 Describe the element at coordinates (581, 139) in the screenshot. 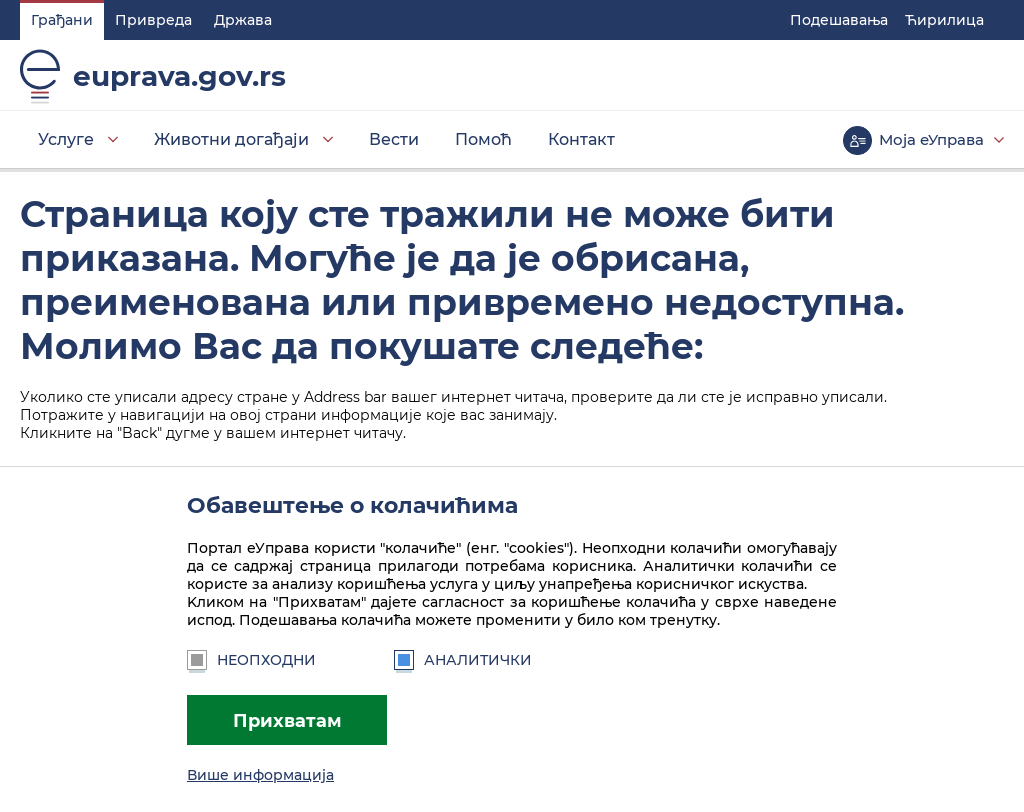

I see `Контакт` at that location.